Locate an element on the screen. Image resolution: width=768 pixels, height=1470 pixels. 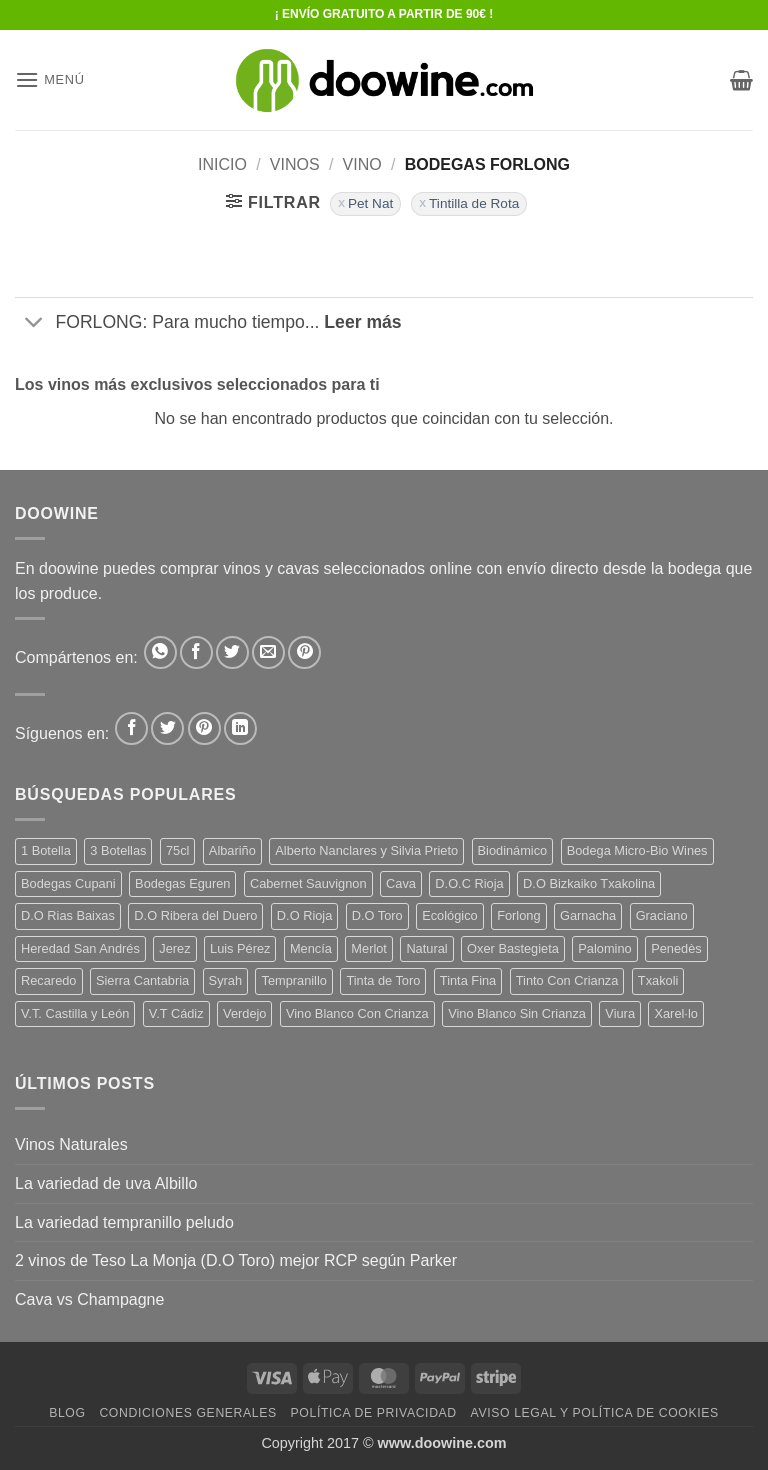
Tempranillo [Tempranillo (56 productos)] is located at coordinates (293, 980).